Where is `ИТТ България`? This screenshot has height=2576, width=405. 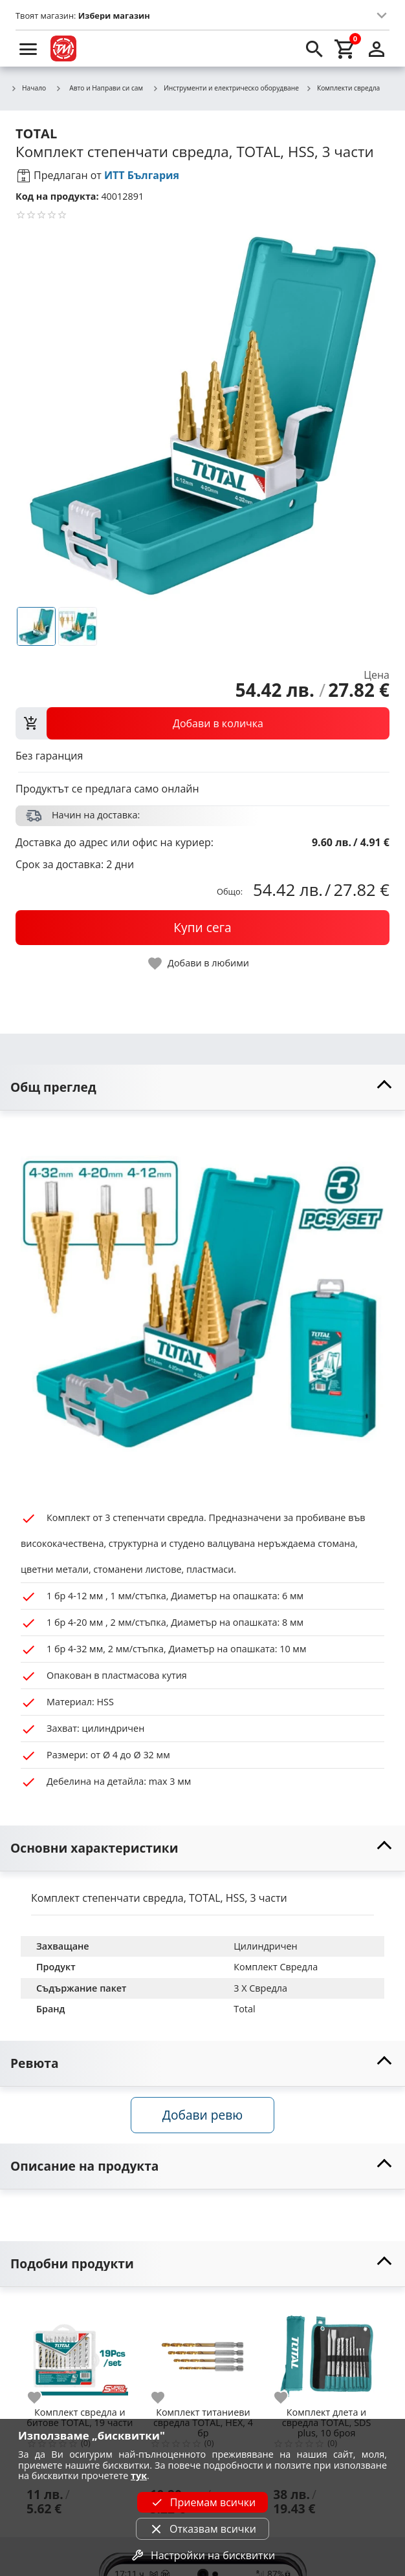
ИТТ България is located at coordinates (141, 175).